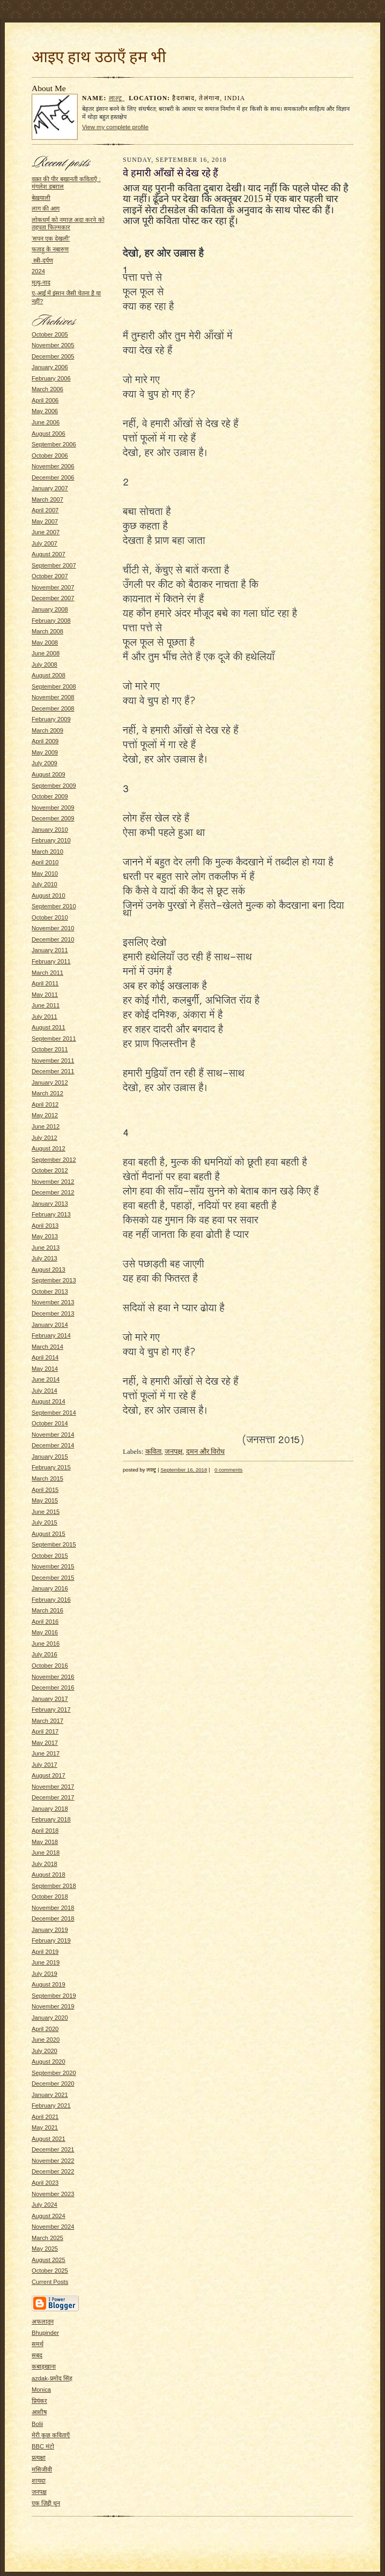  I want to click on November 2010, so click(53, 928).